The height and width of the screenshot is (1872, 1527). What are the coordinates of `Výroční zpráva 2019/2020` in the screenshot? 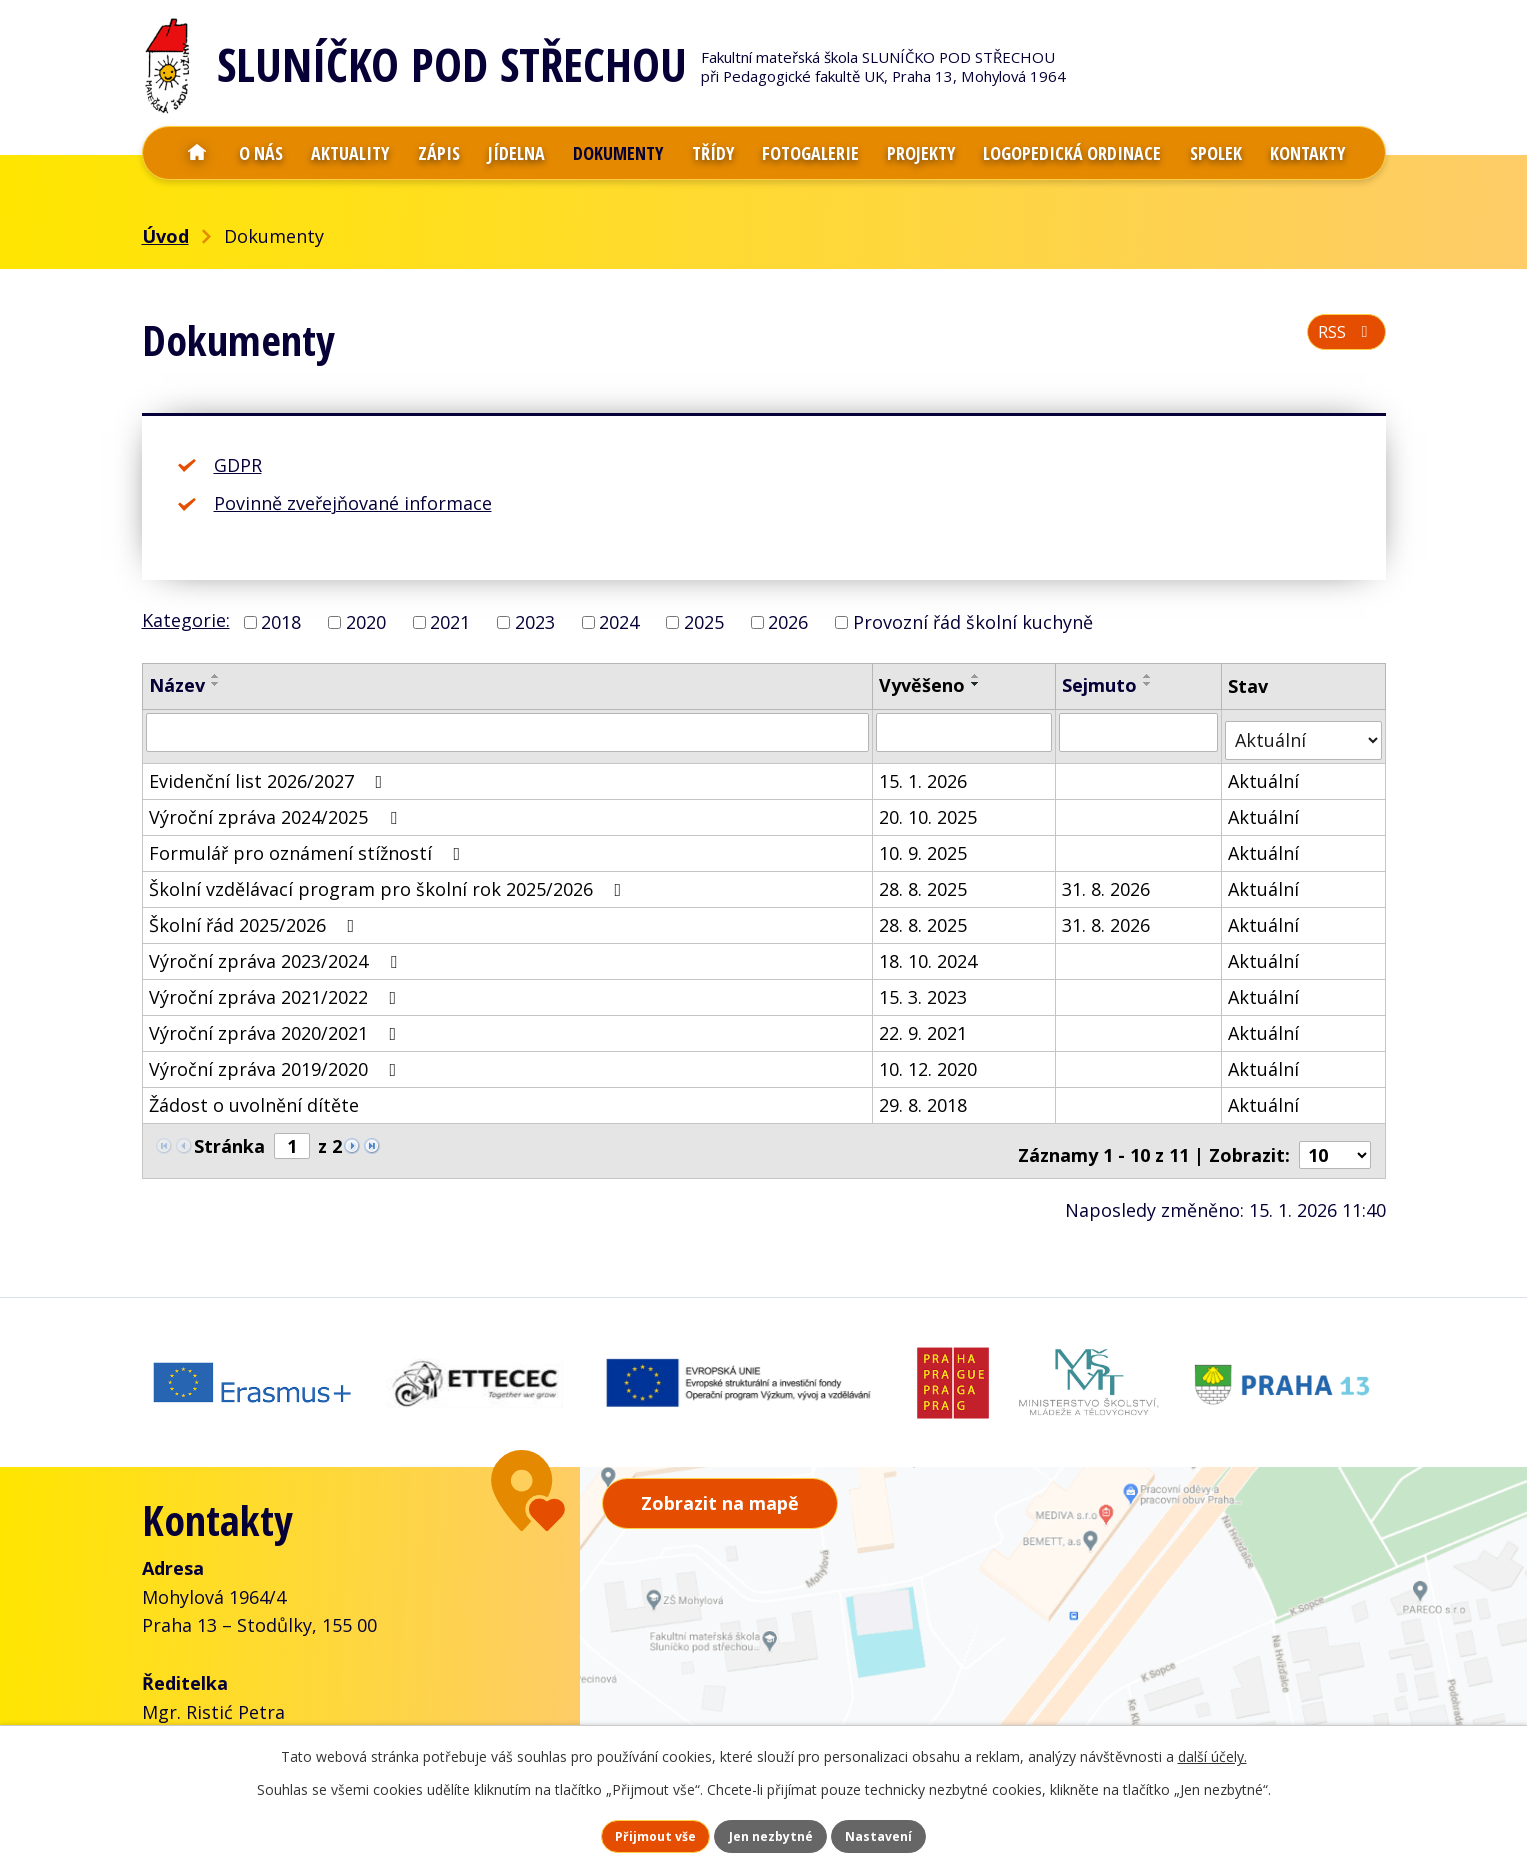 It's located at (277, 1060).